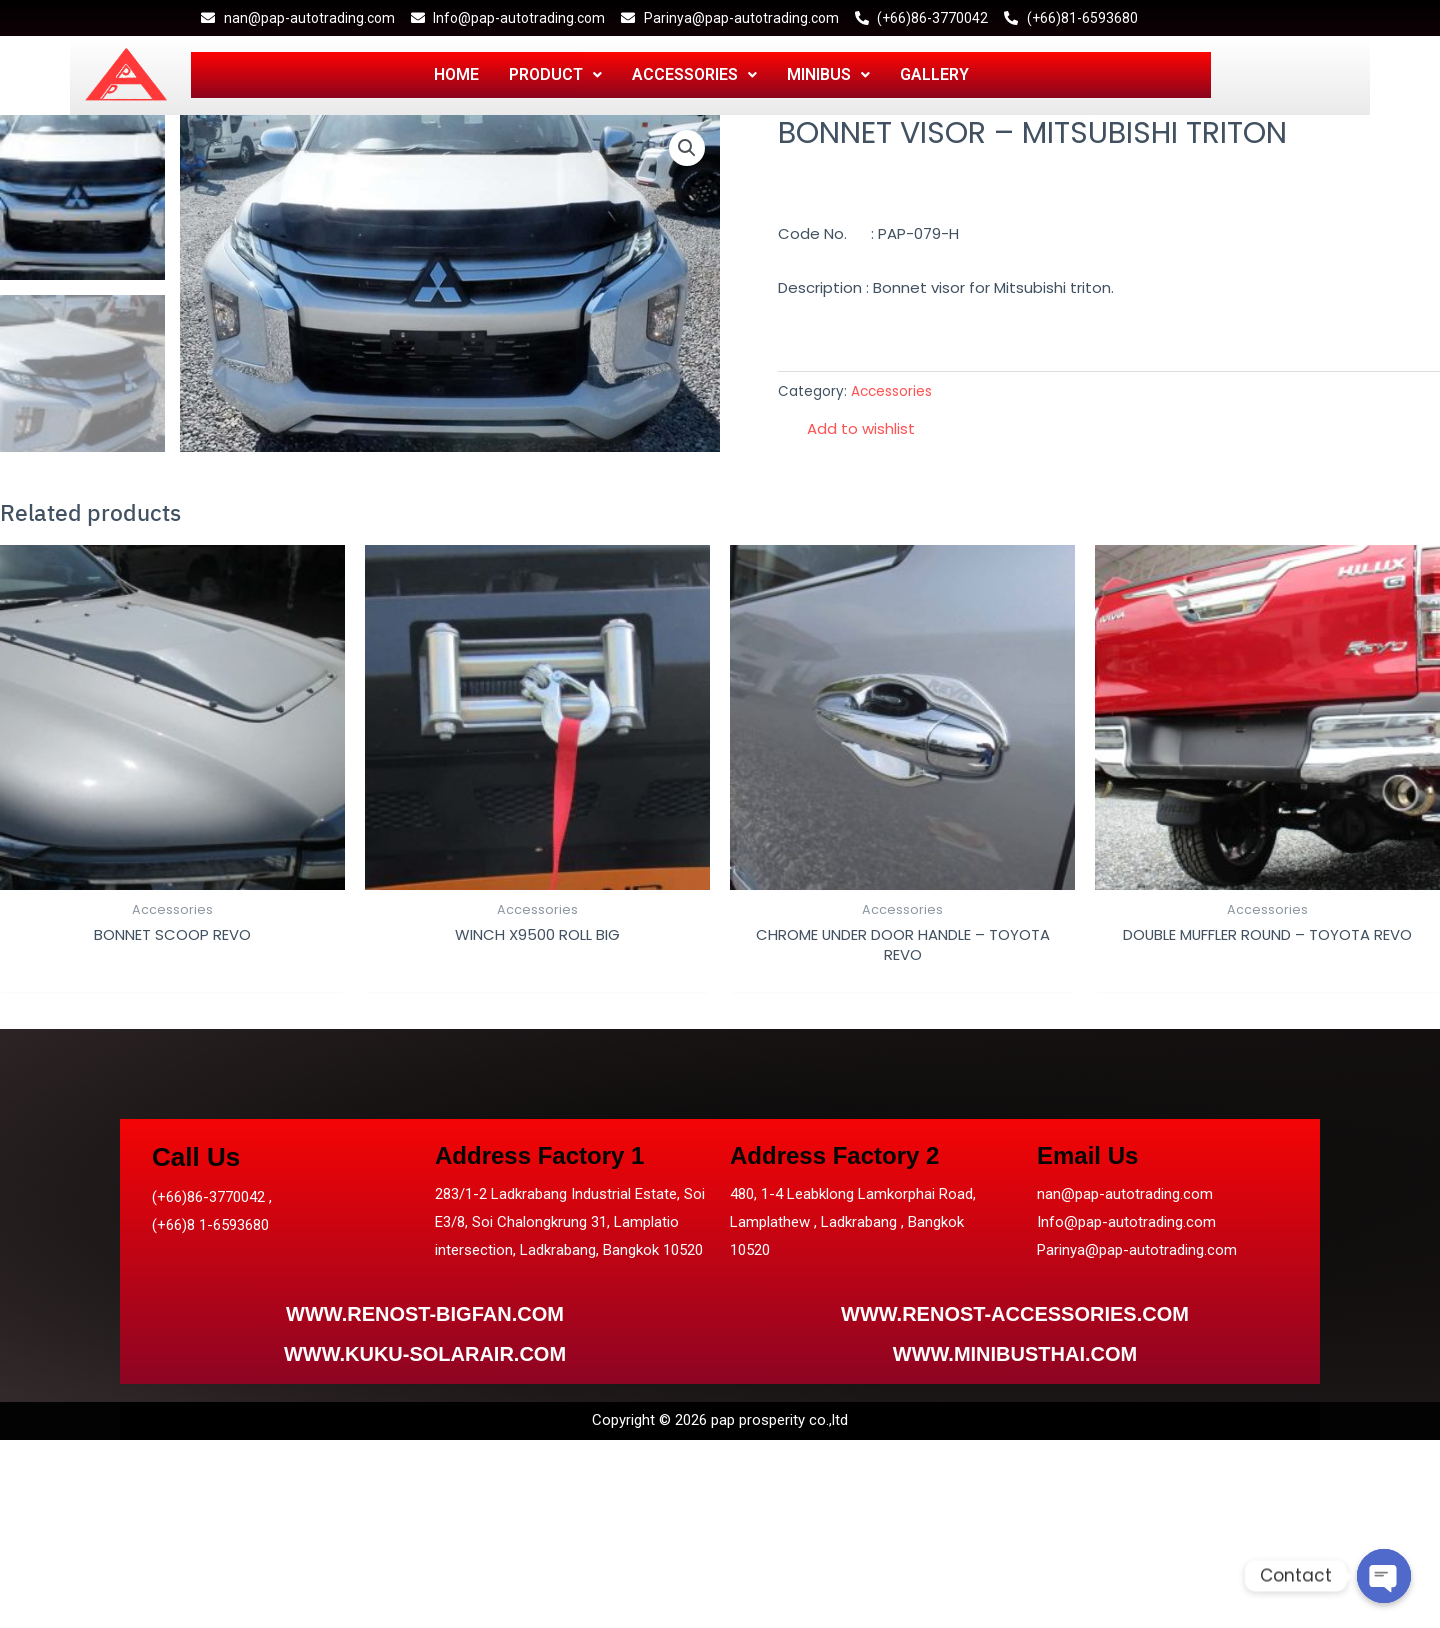 The image size is (1440, 1628). What do you see at coordinates (425, 1355) in the screenshot?
I see `WWW.KUKU-SOLARAIR.COM` at bounding box center [425, 1355].